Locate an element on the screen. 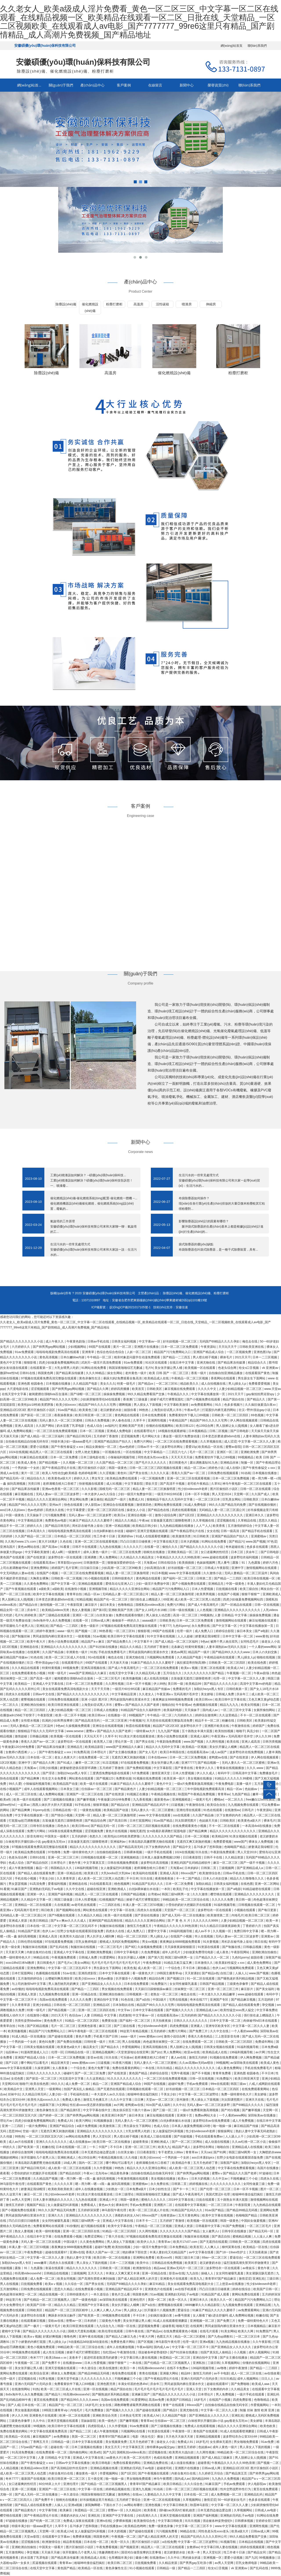  日本精品在线视频 is located at coordinates (251, 2542).